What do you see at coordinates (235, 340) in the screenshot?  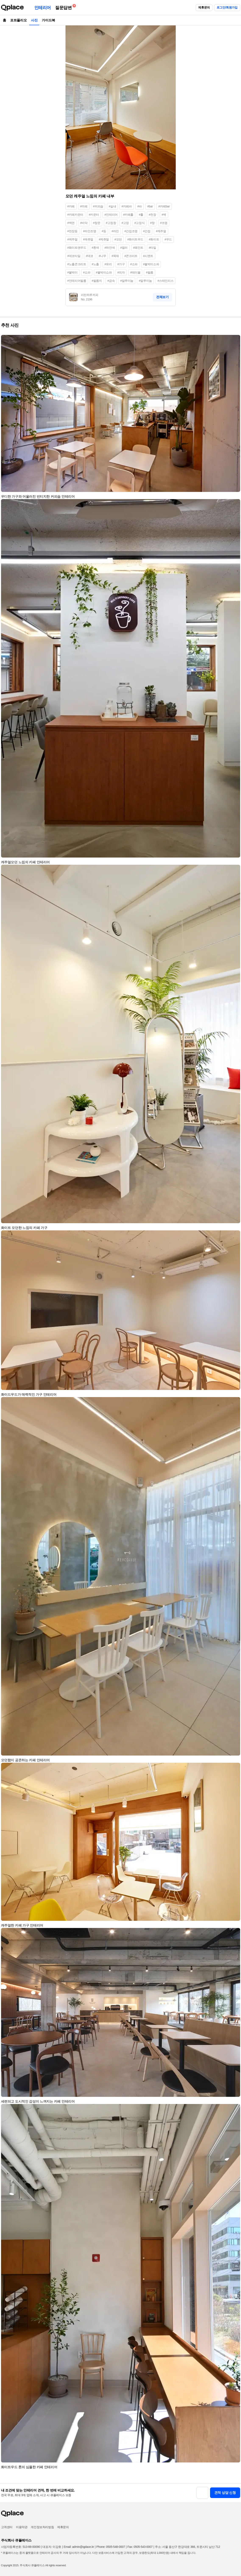 I see `[button]` at bounding box center [235, 340].